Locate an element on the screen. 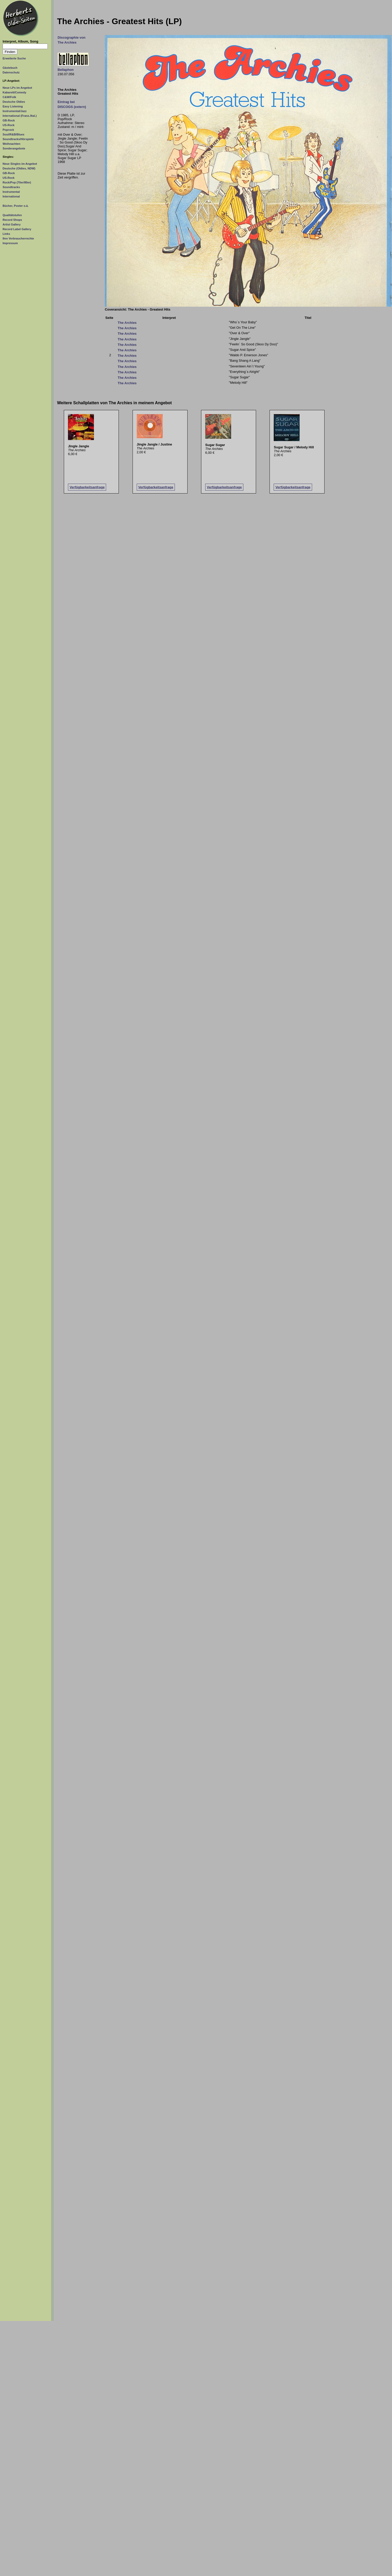  Record Label Gallery is located at coordinates (17, 229).